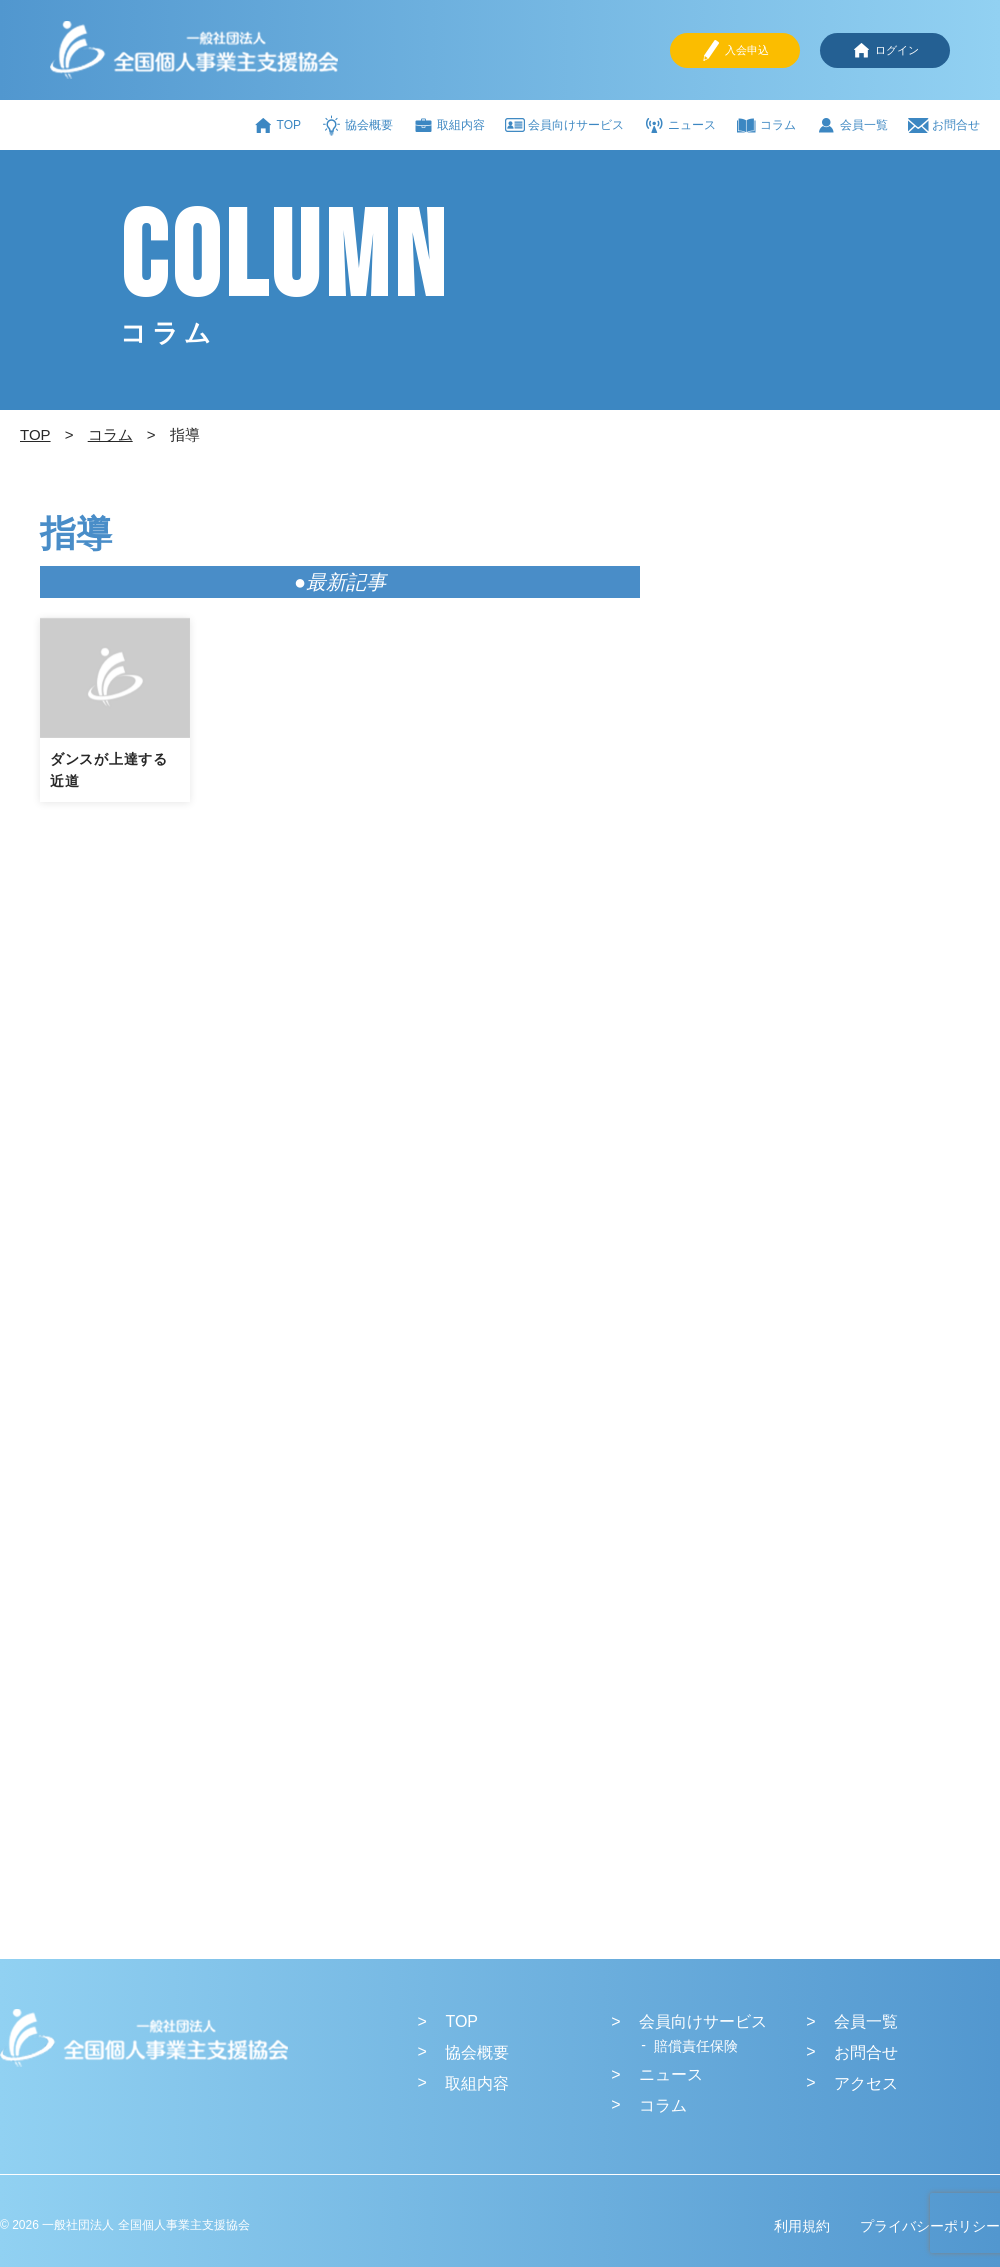  What do you see at coordinates (866, 2083) in the screenshot?
I see `アクセス` at bounding box center [866, 2083].